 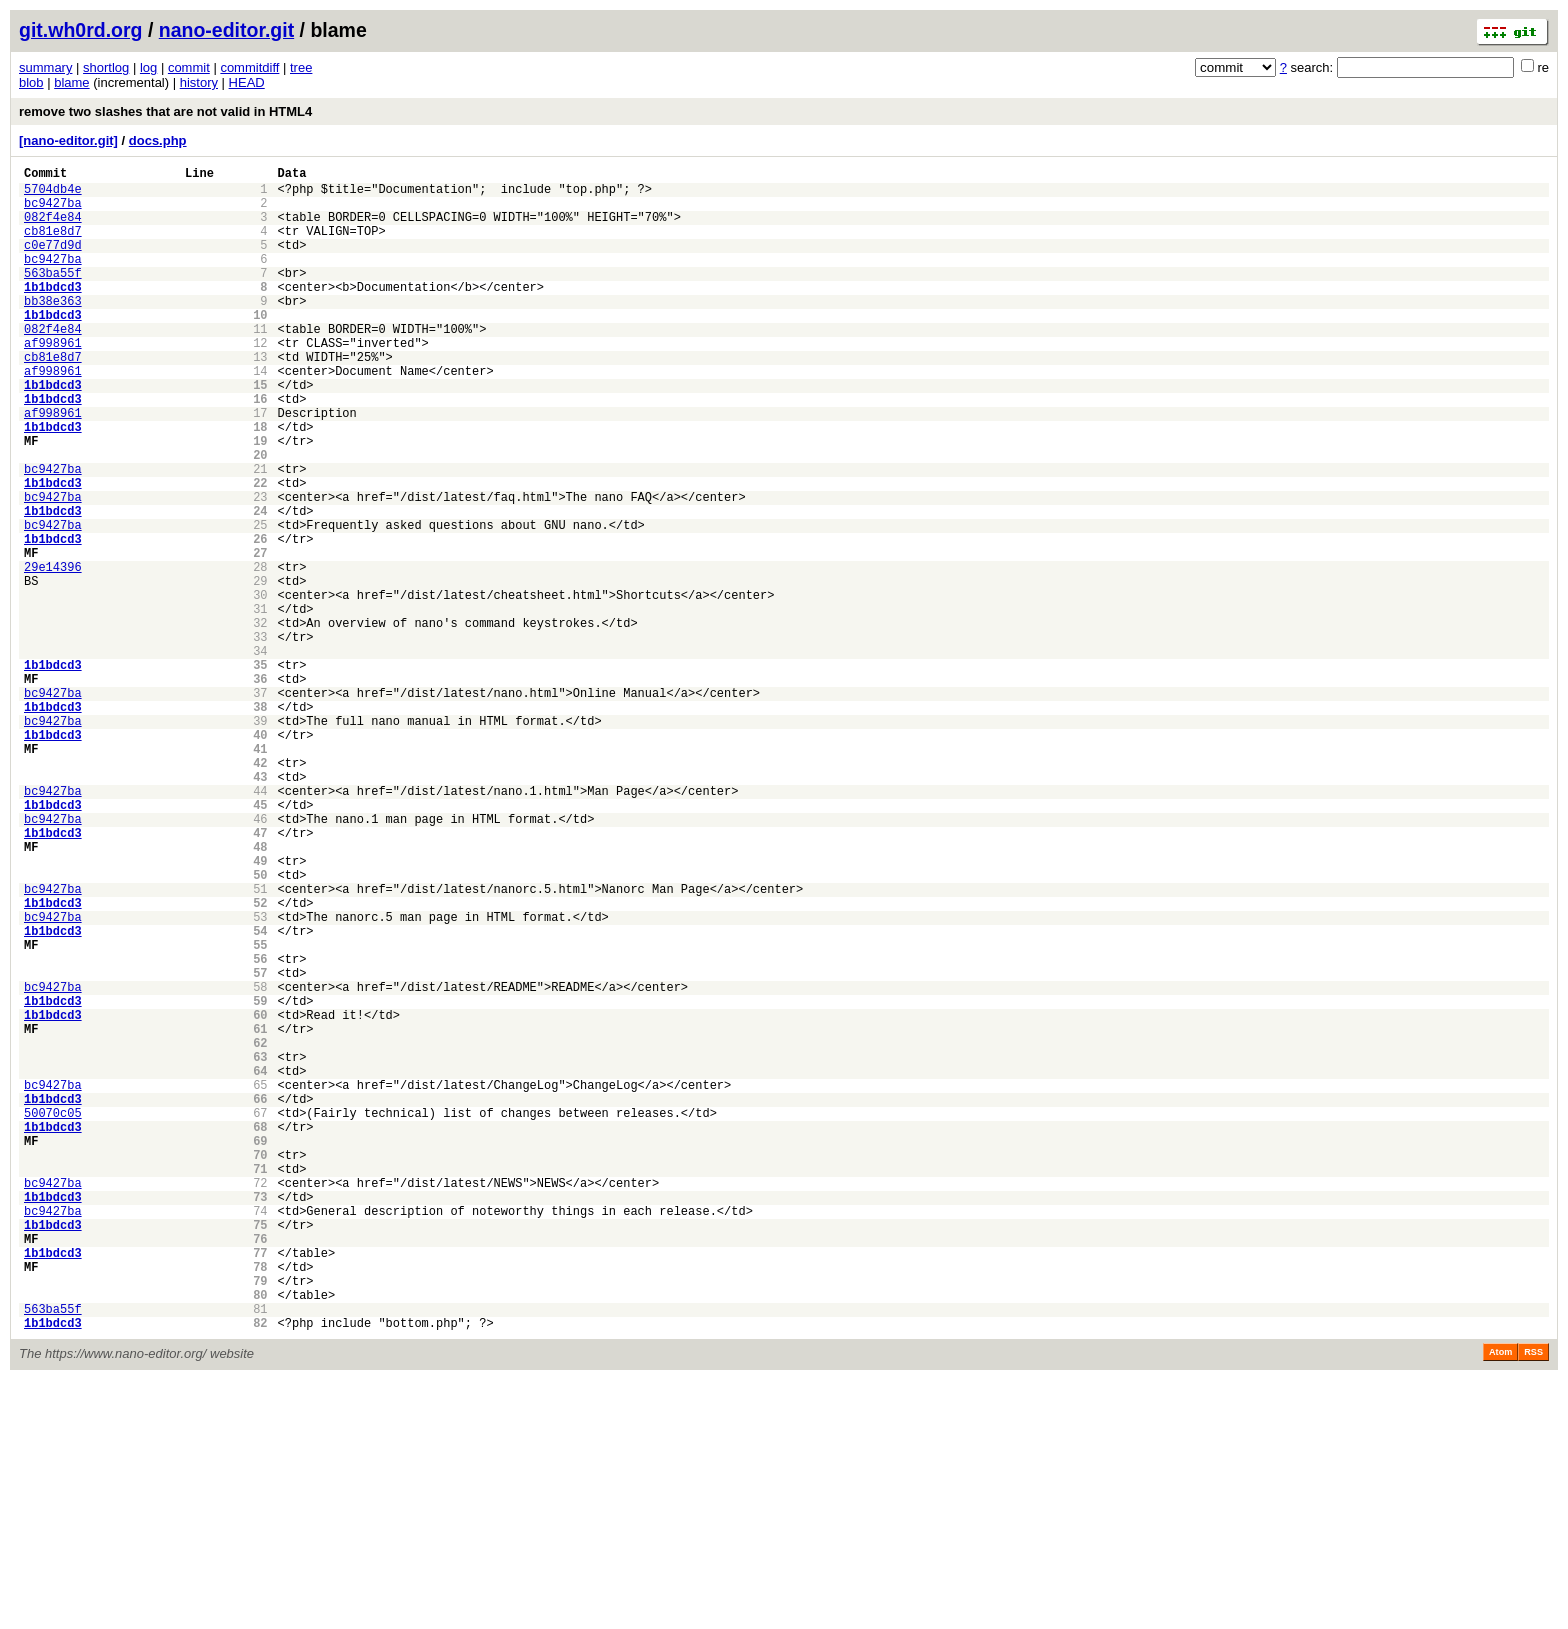 I want to click on 10, so click(x=260, y=347).